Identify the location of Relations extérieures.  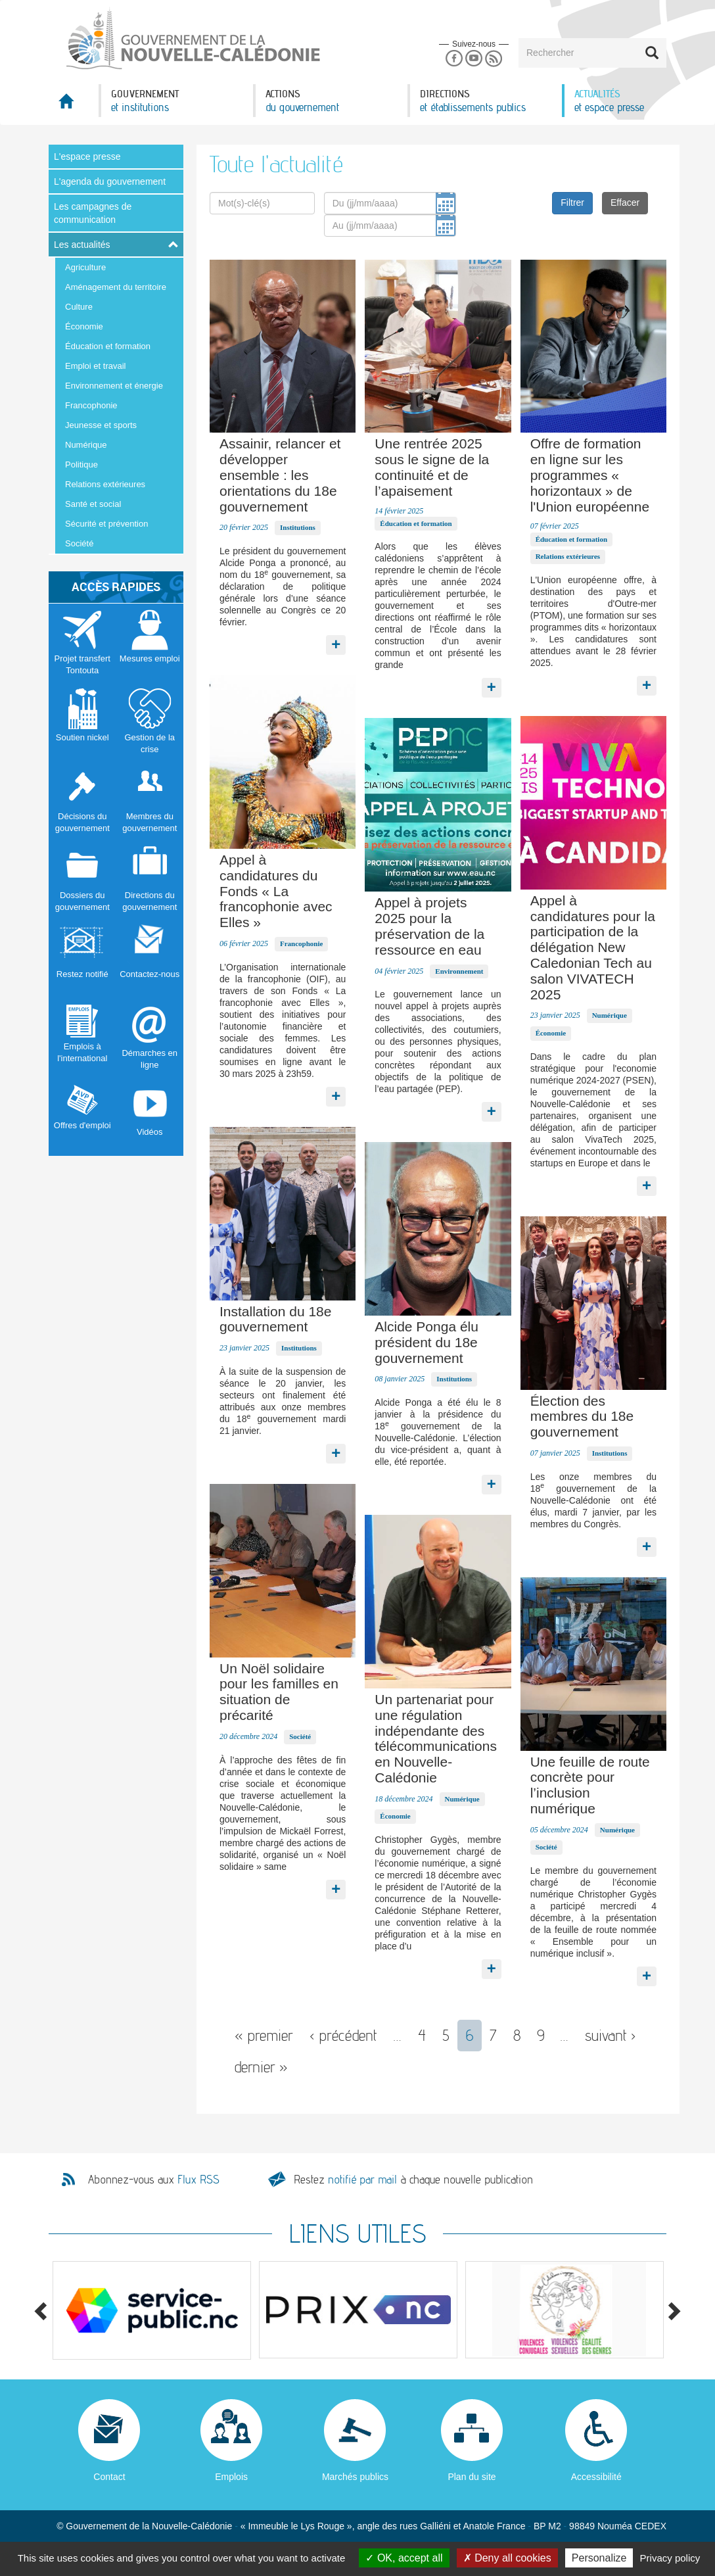
(105, 484).